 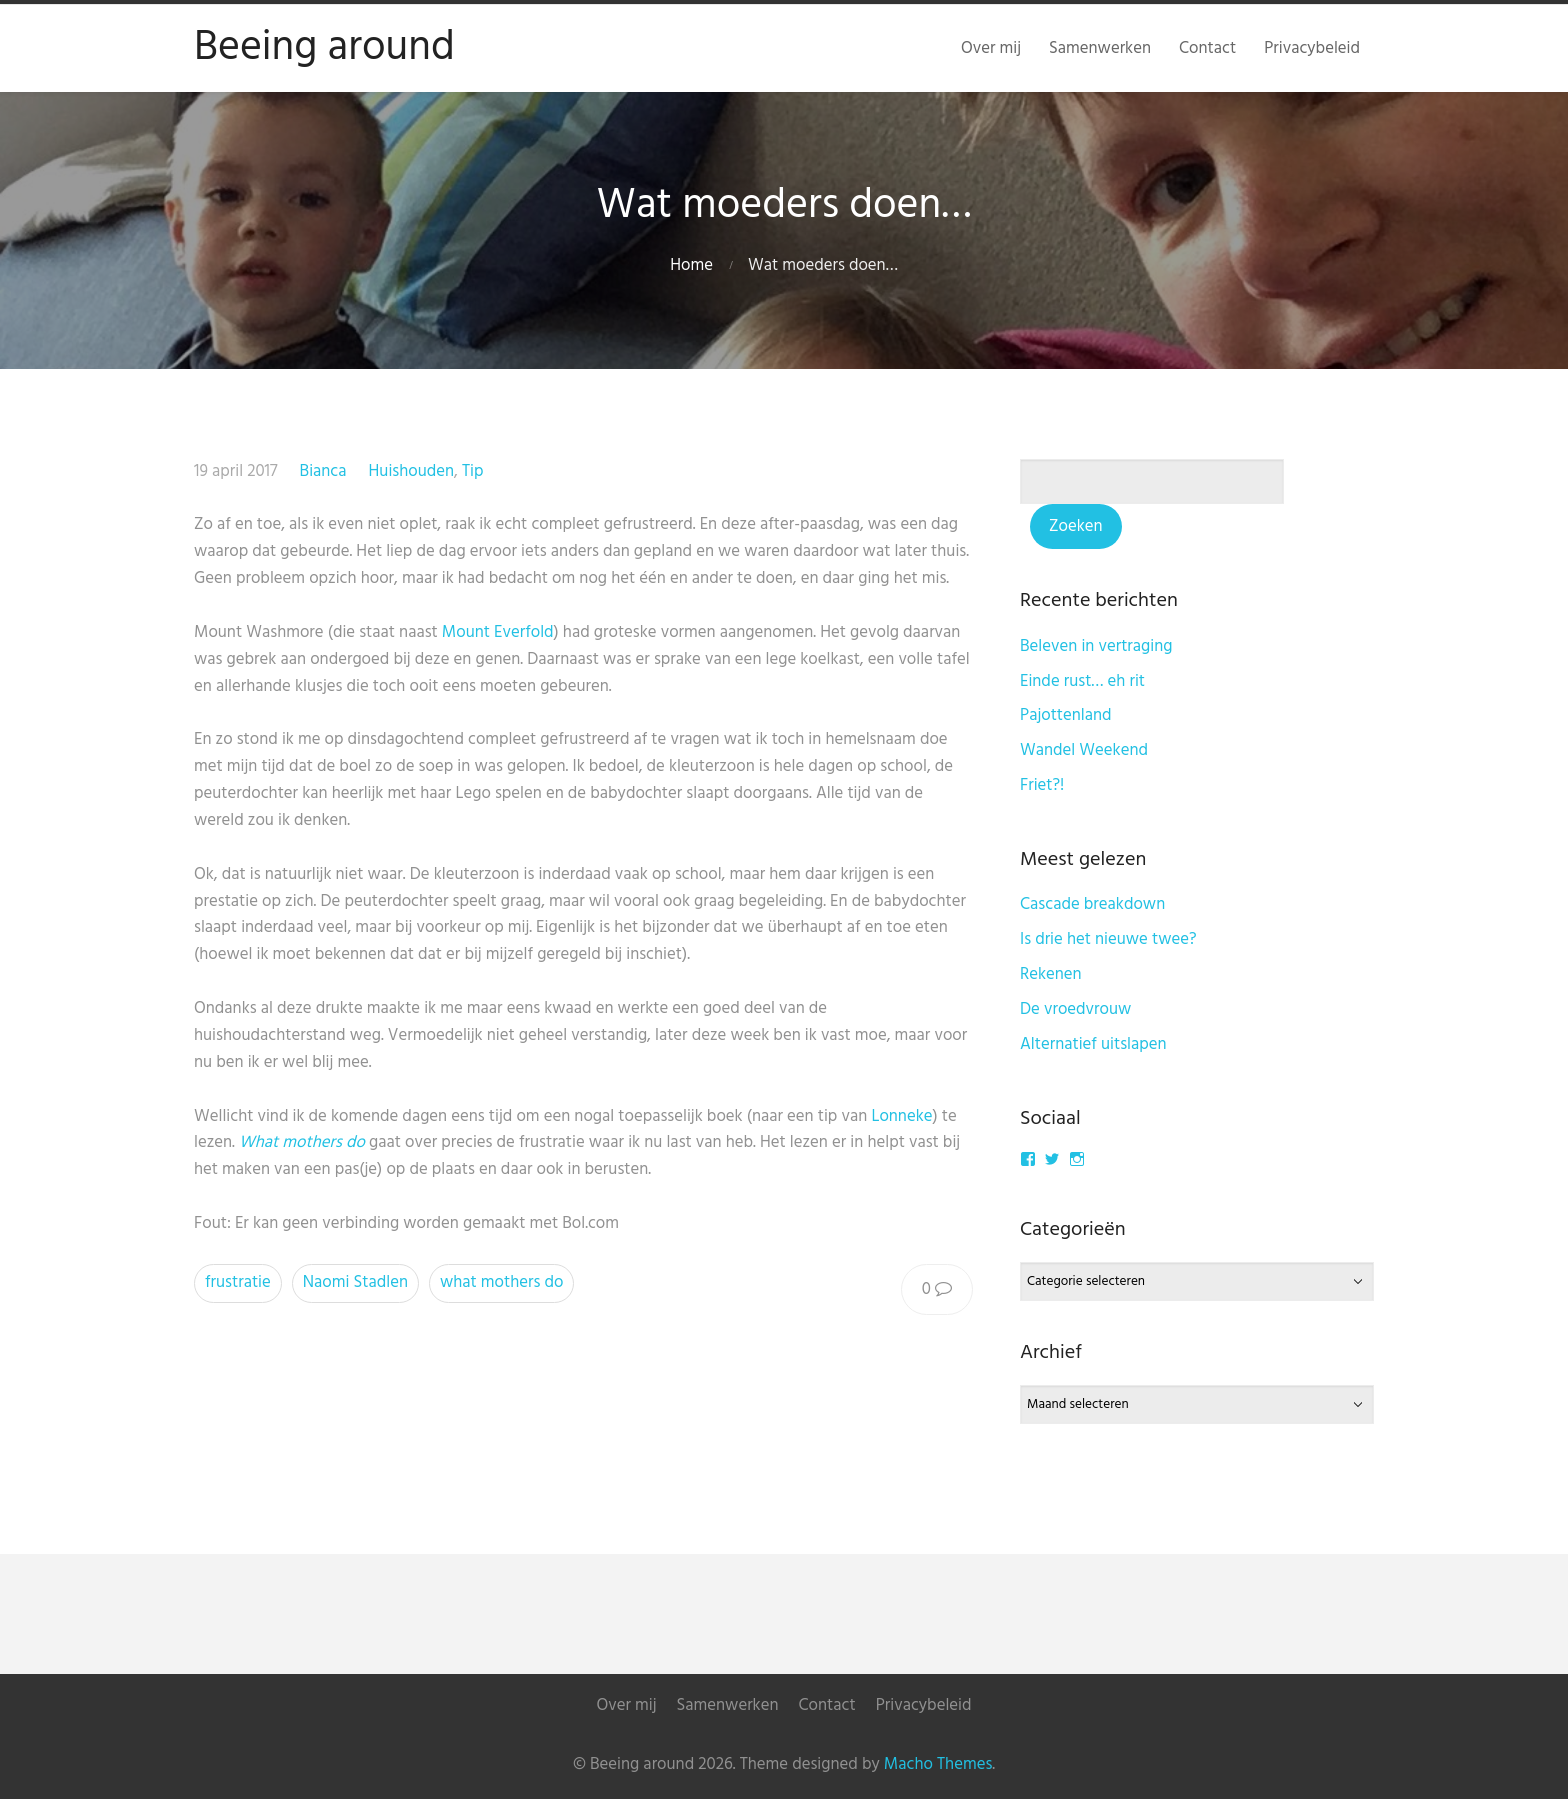 I want to click on Tip, so click(x=473, y=471).